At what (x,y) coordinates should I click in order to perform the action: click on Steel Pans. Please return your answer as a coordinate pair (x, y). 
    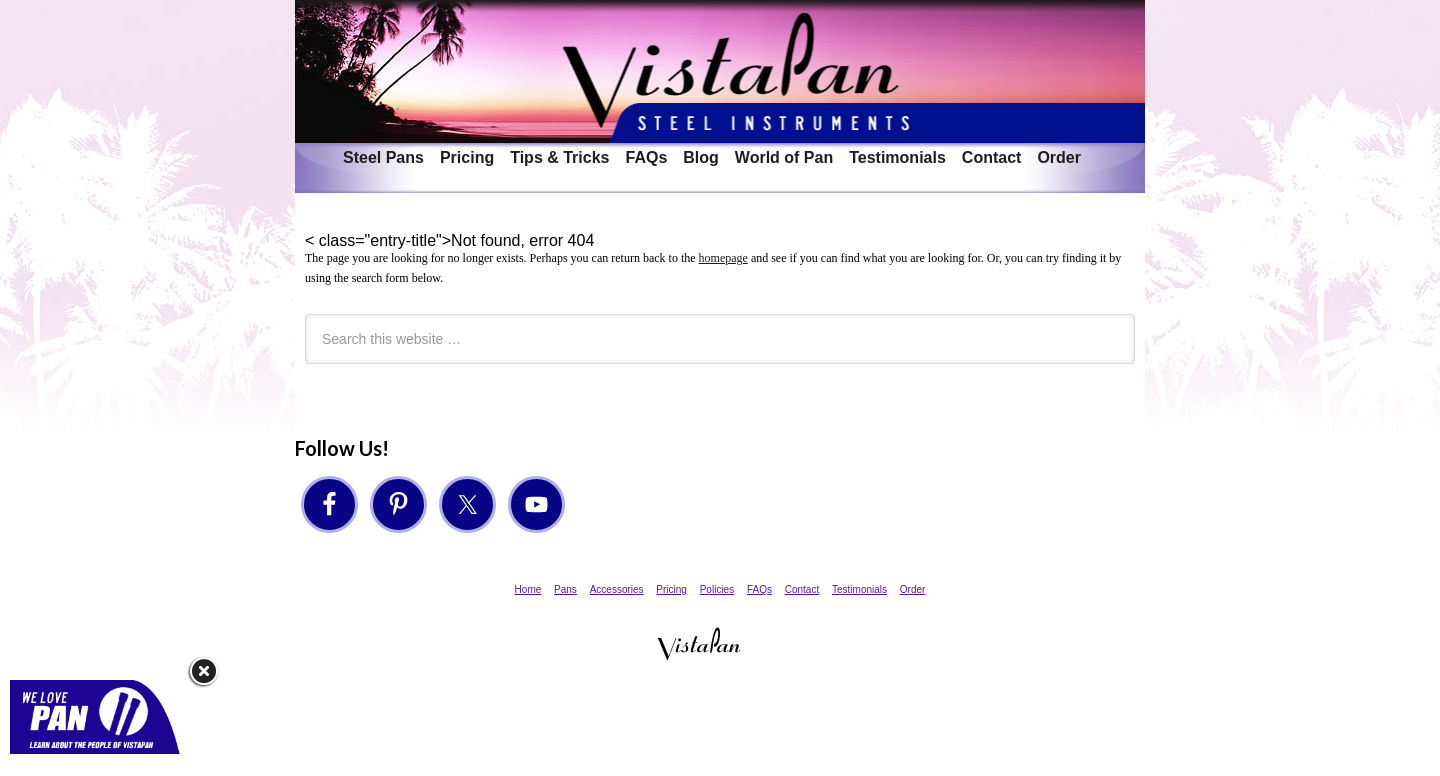
    Looking at the image, I should click on (383, 157).